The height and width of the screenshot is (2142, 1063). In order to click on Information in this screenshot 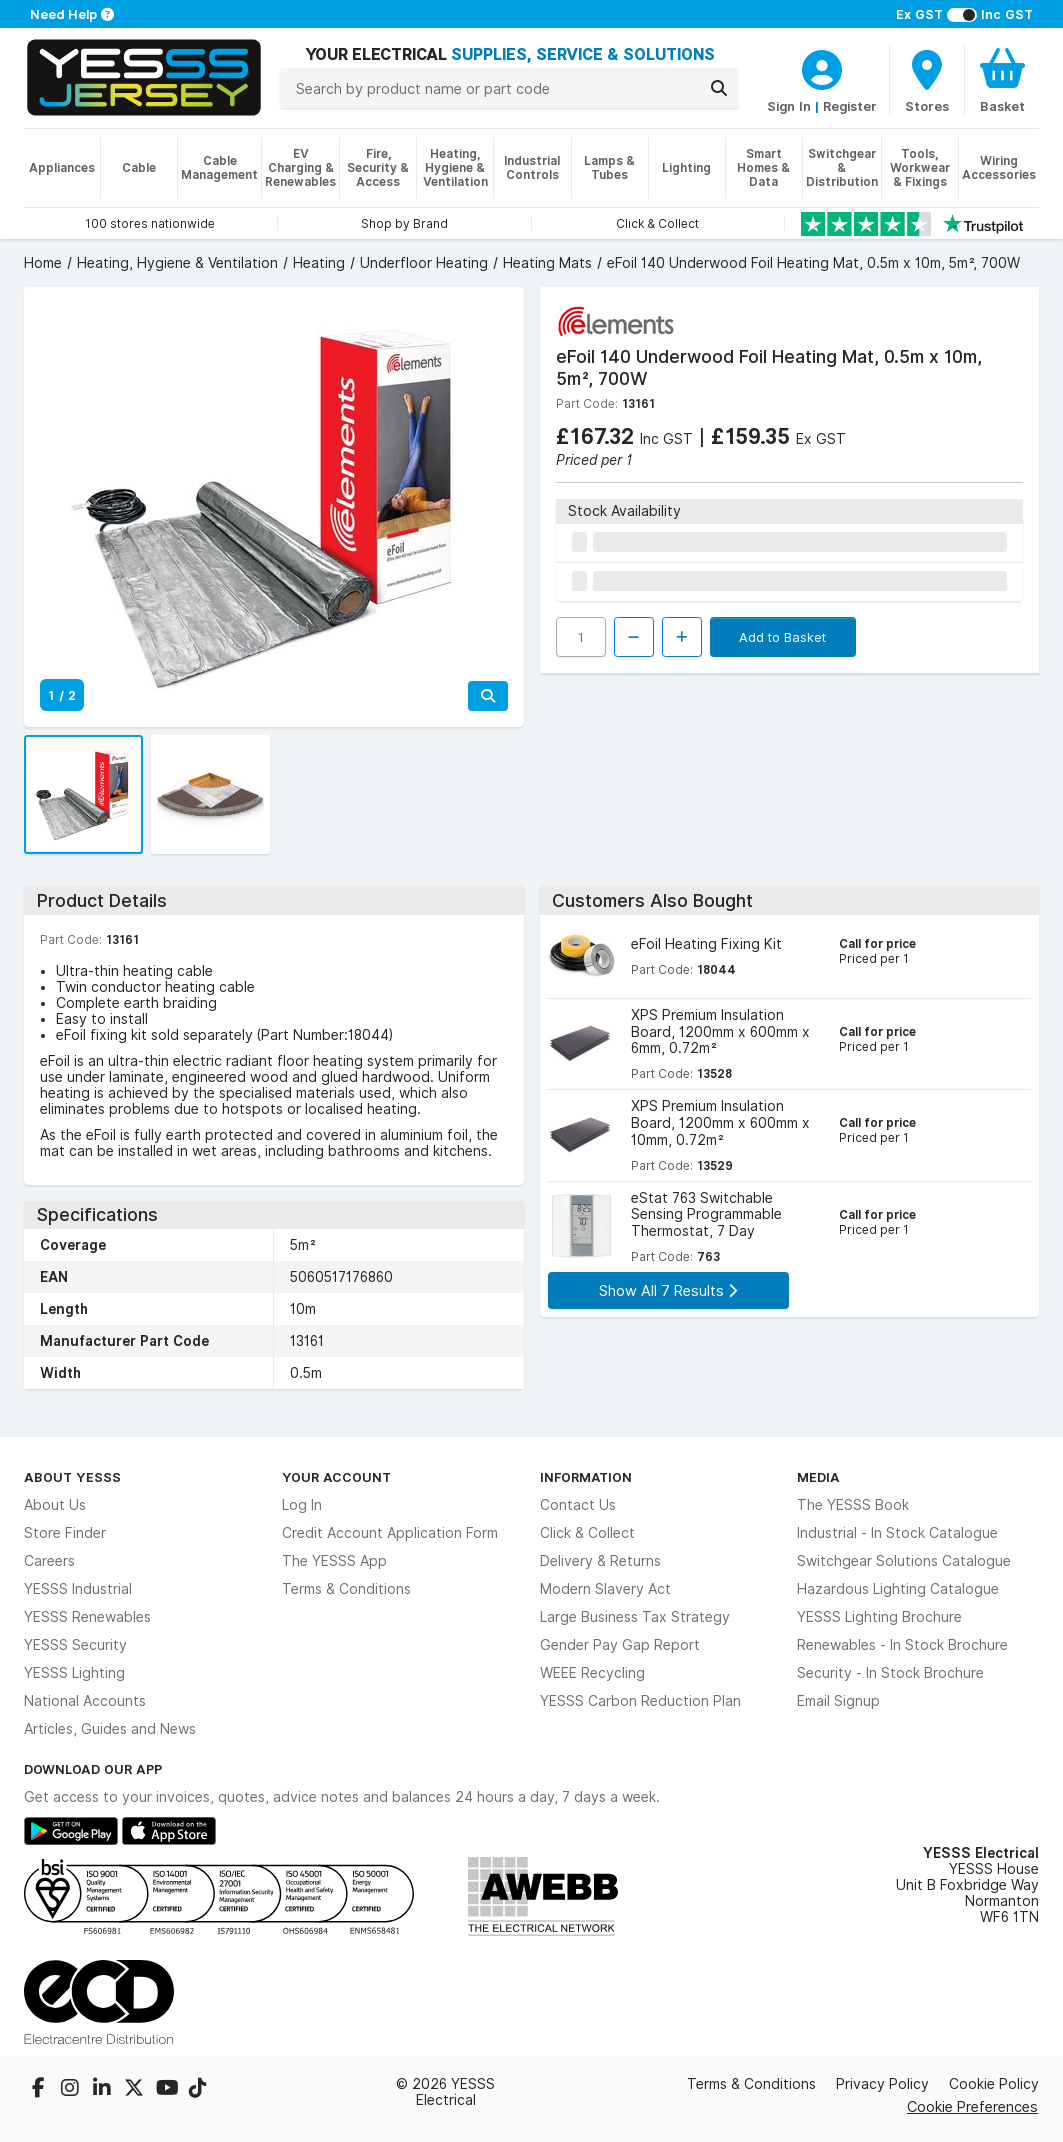, I will do `click(586, 1477)`.